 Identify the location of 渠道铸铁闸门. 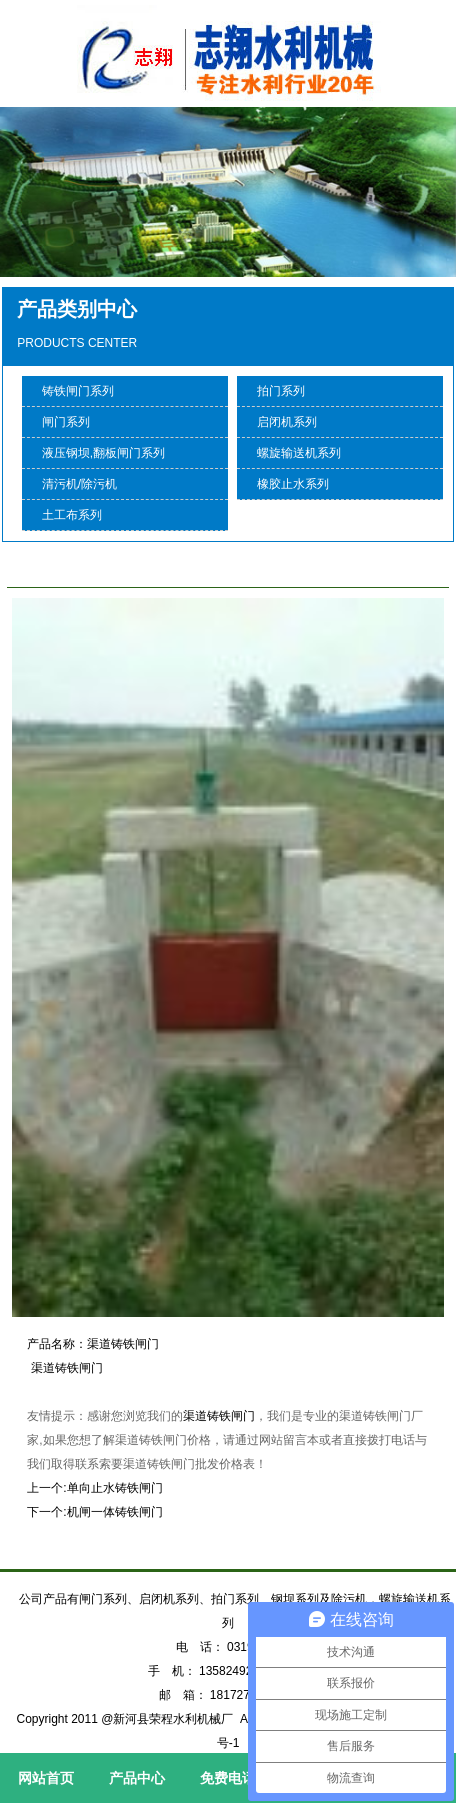
(219, 1416).